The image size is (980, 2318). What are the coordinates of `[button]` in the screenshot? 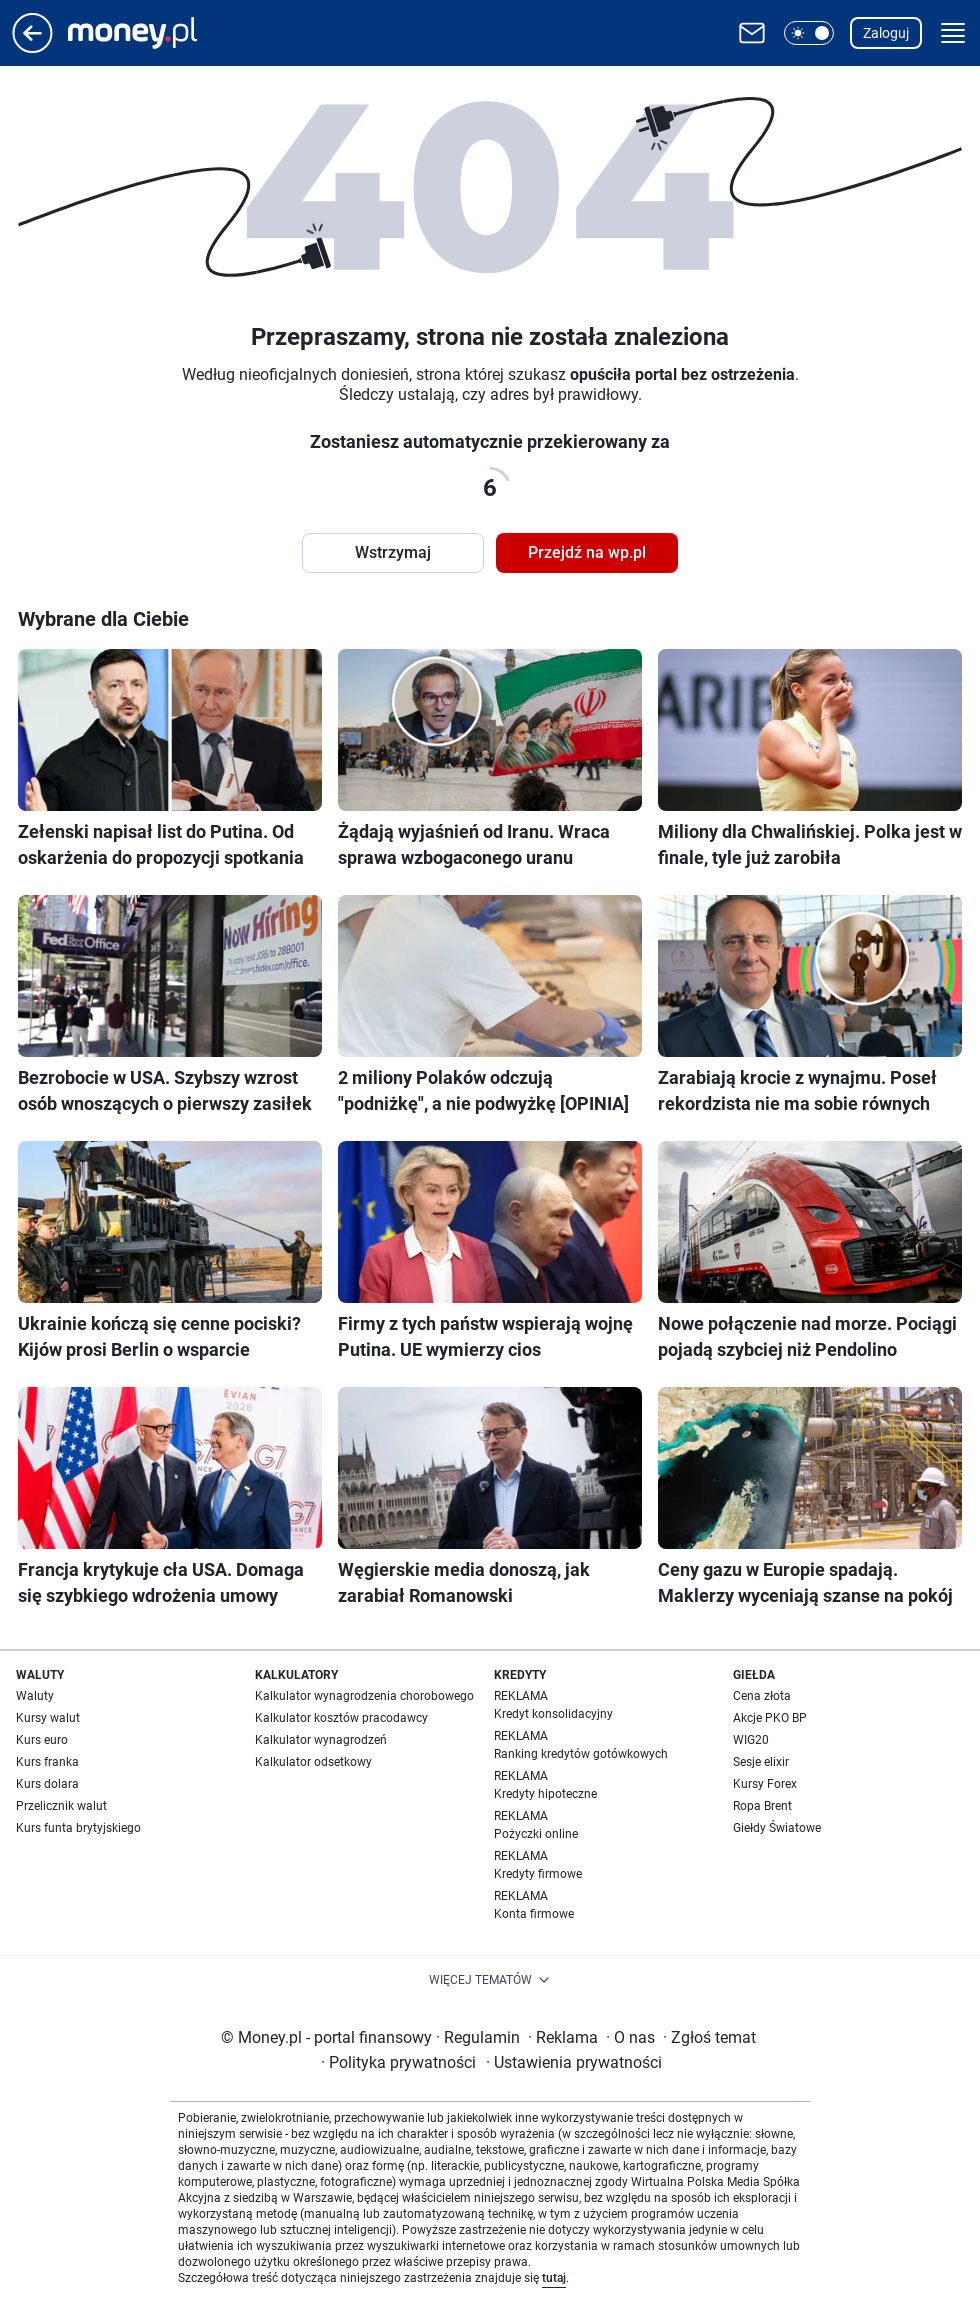 It's located at (809, 33).